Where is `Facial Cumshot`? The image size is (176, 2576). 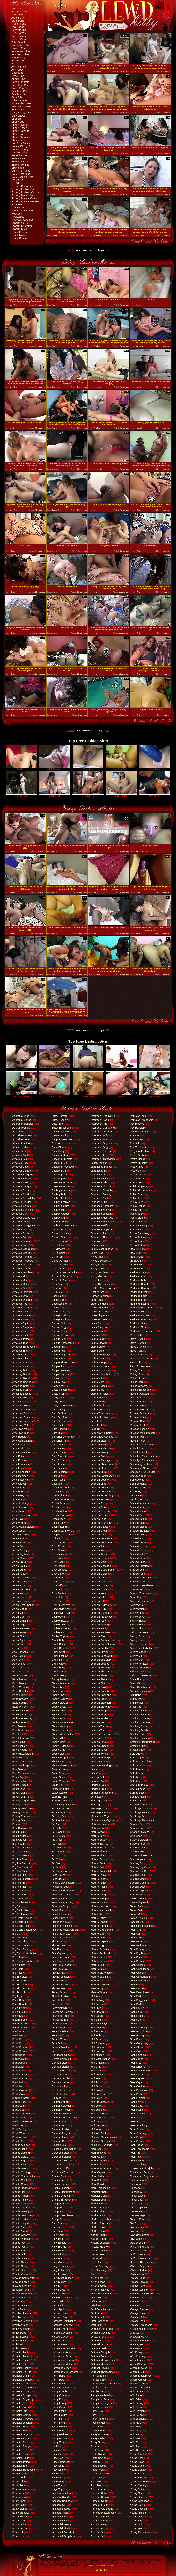
Facial Cumshot is located at coordinates (60, 1808).